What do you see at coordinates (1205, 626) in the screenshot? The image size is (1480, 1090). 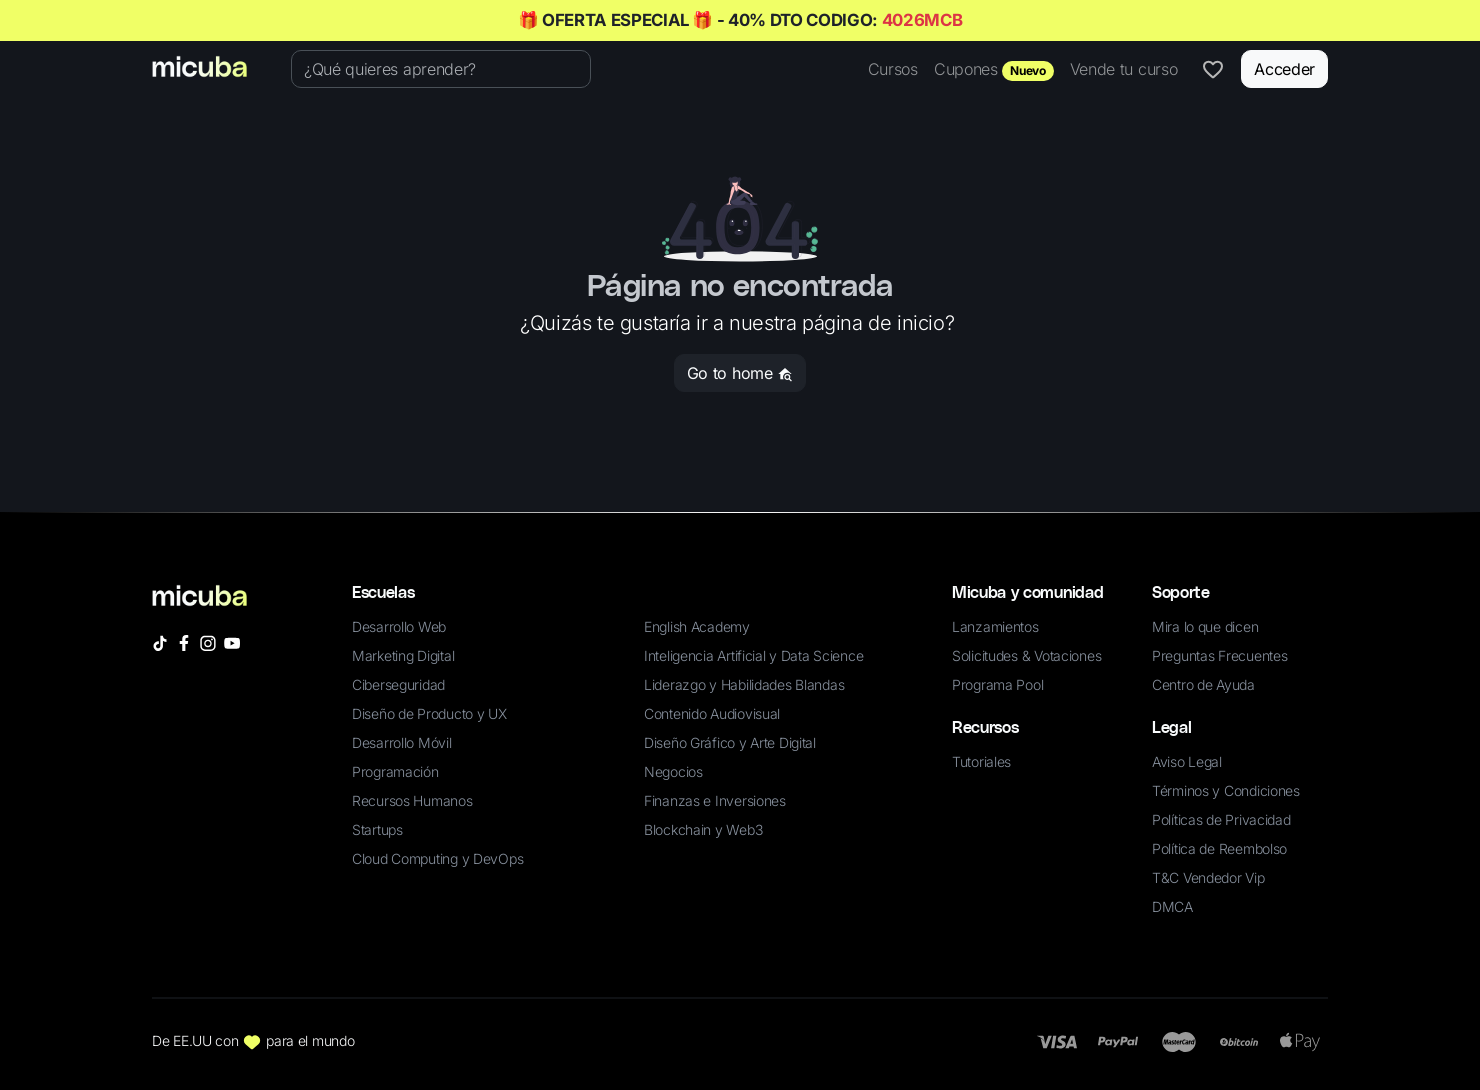 I see `Mira lo que dicen` at bounding box center [1205, 626].